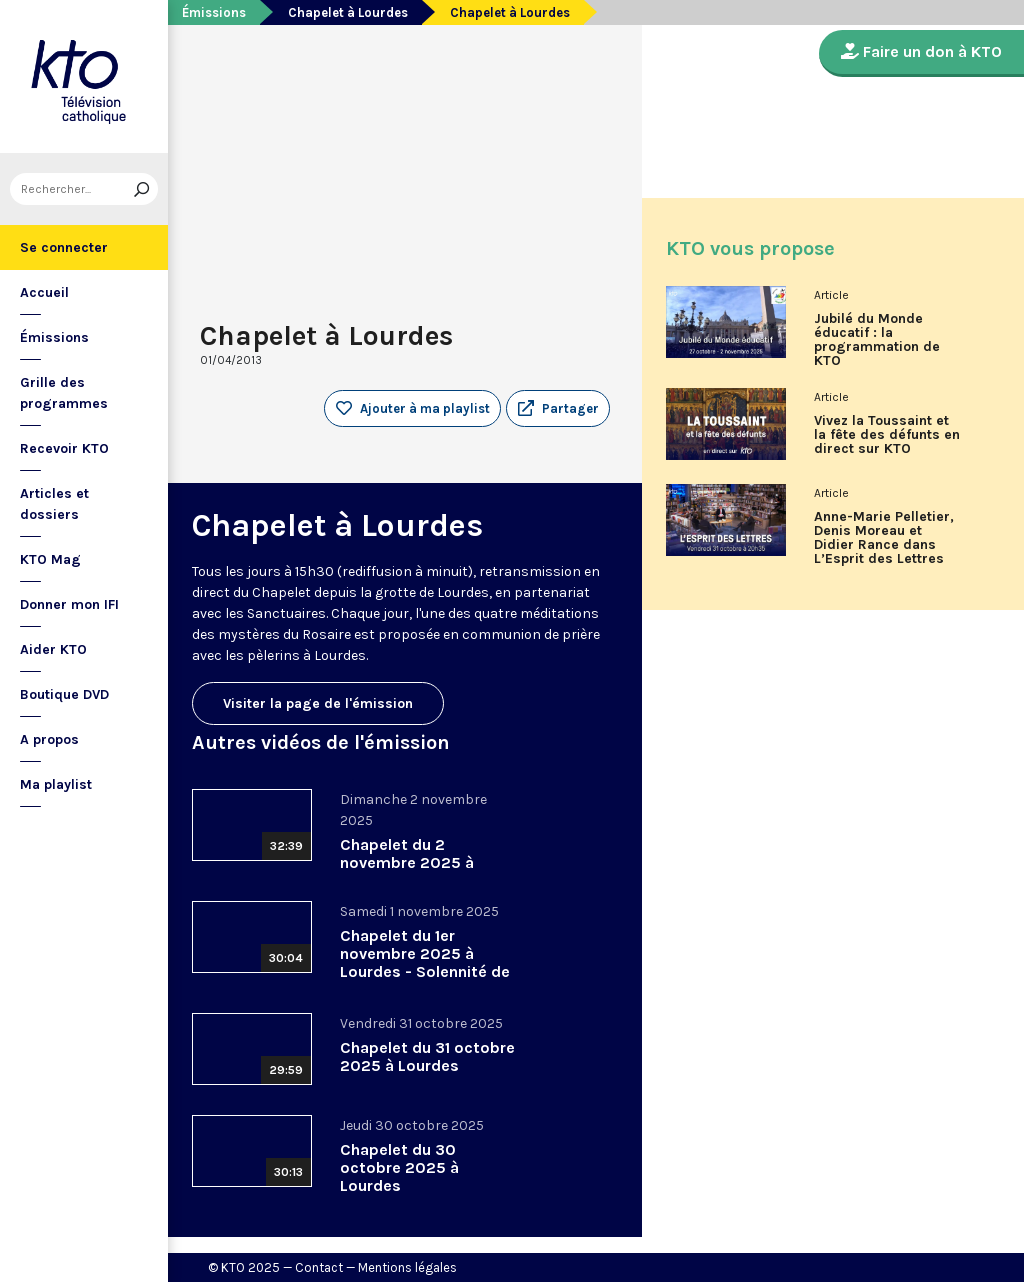  I want to click on Chapelet du 1er novembre 2025 à Lourdes - Solennité de la Toussaint, so click(425, 962).